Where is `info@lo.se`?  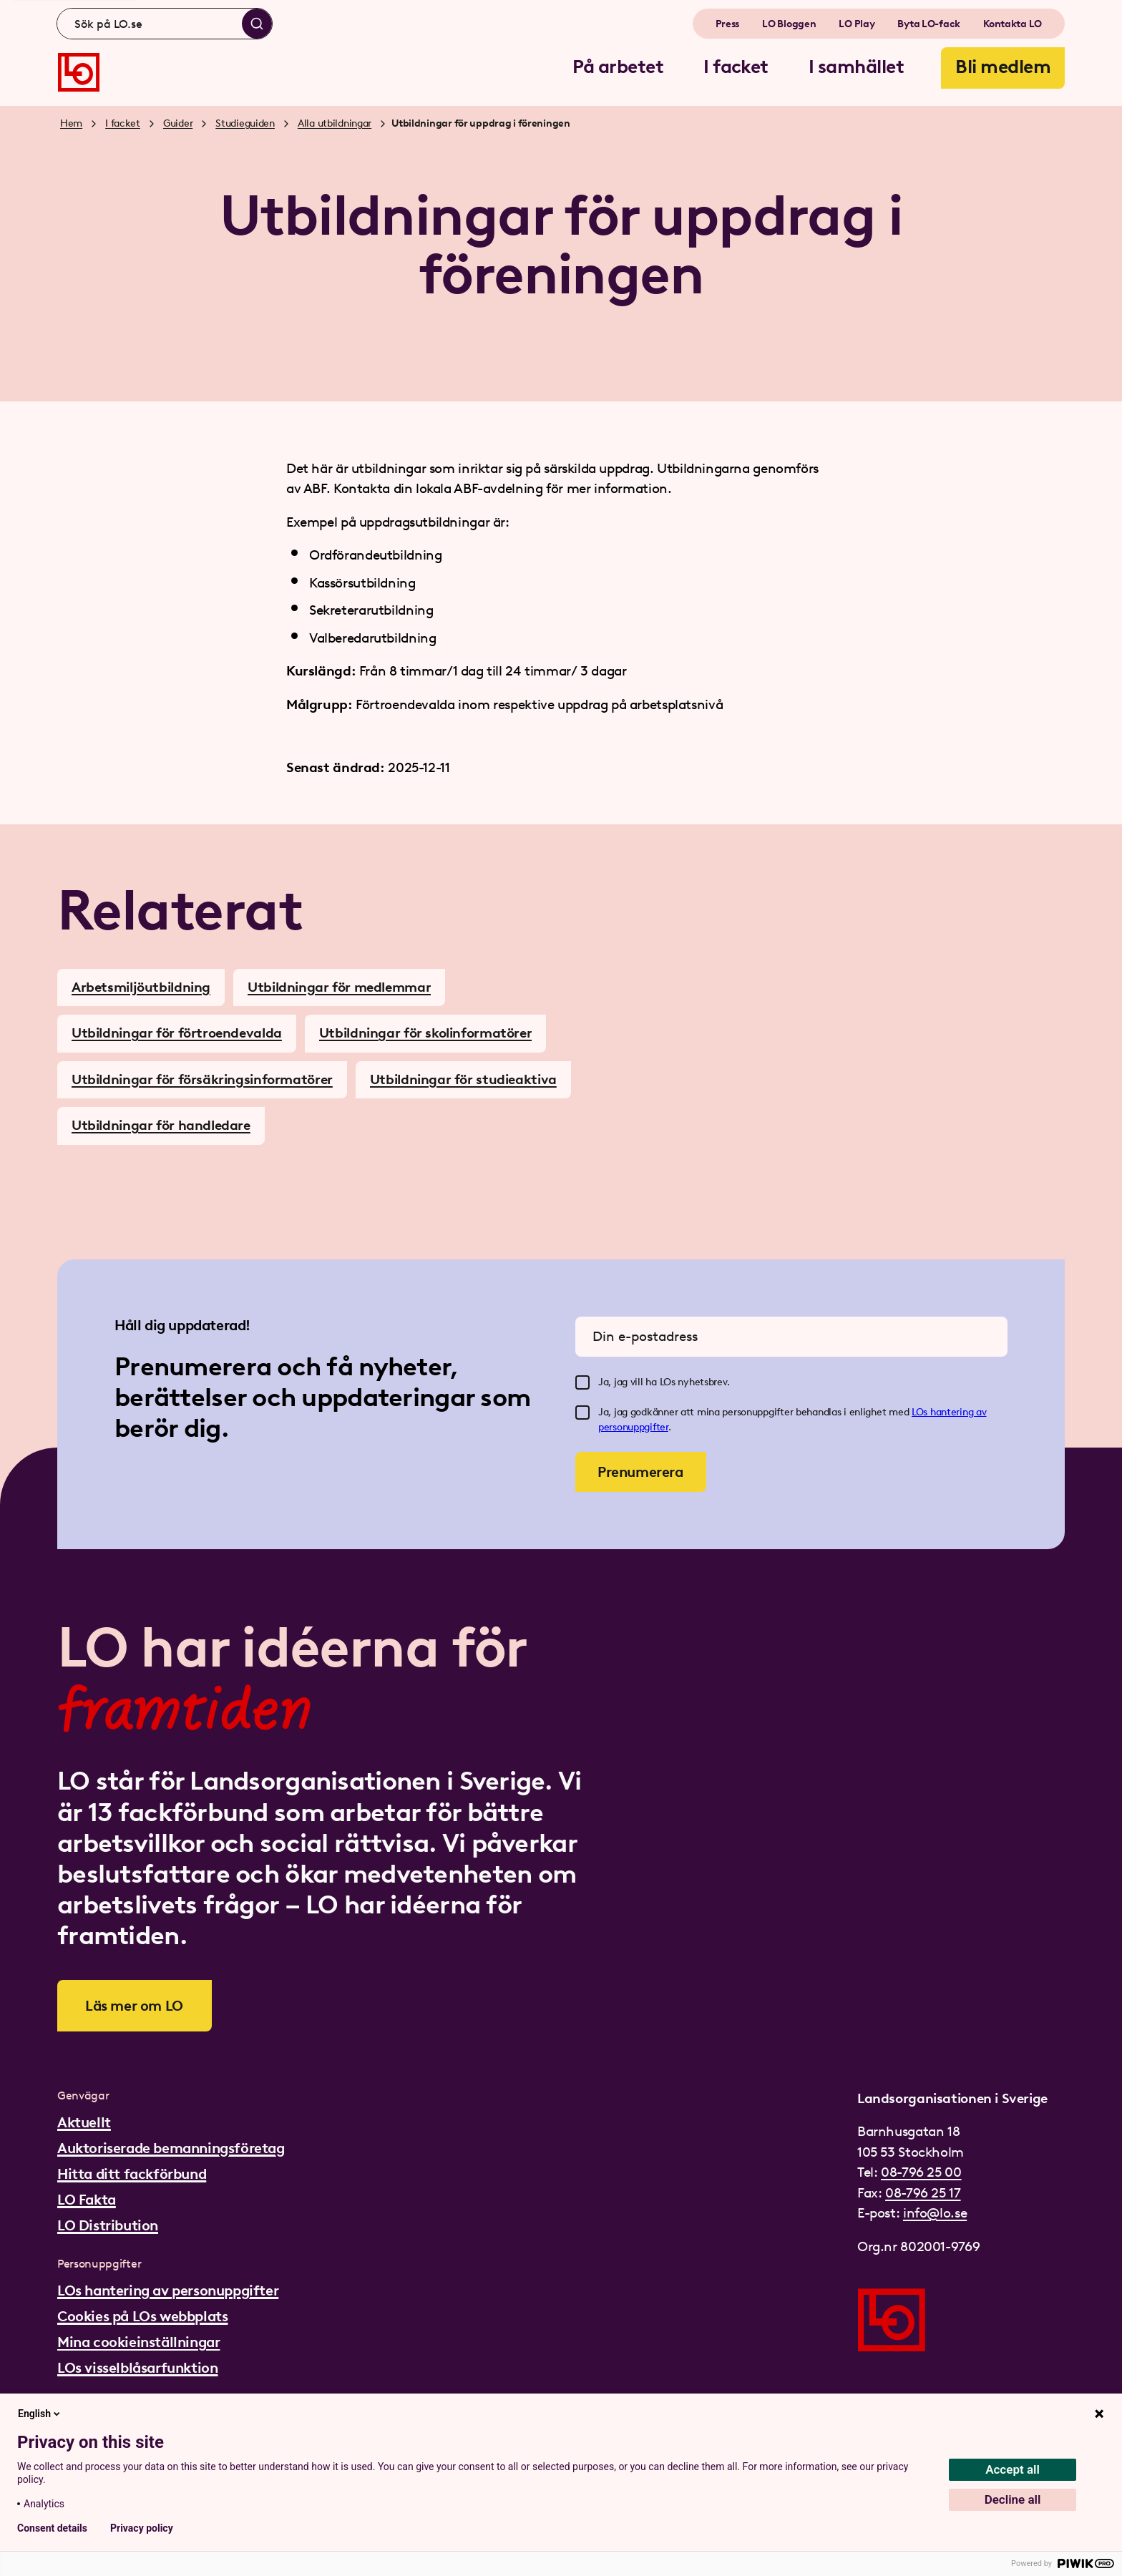
info@lo.se is located at coordinates (935, 2213).